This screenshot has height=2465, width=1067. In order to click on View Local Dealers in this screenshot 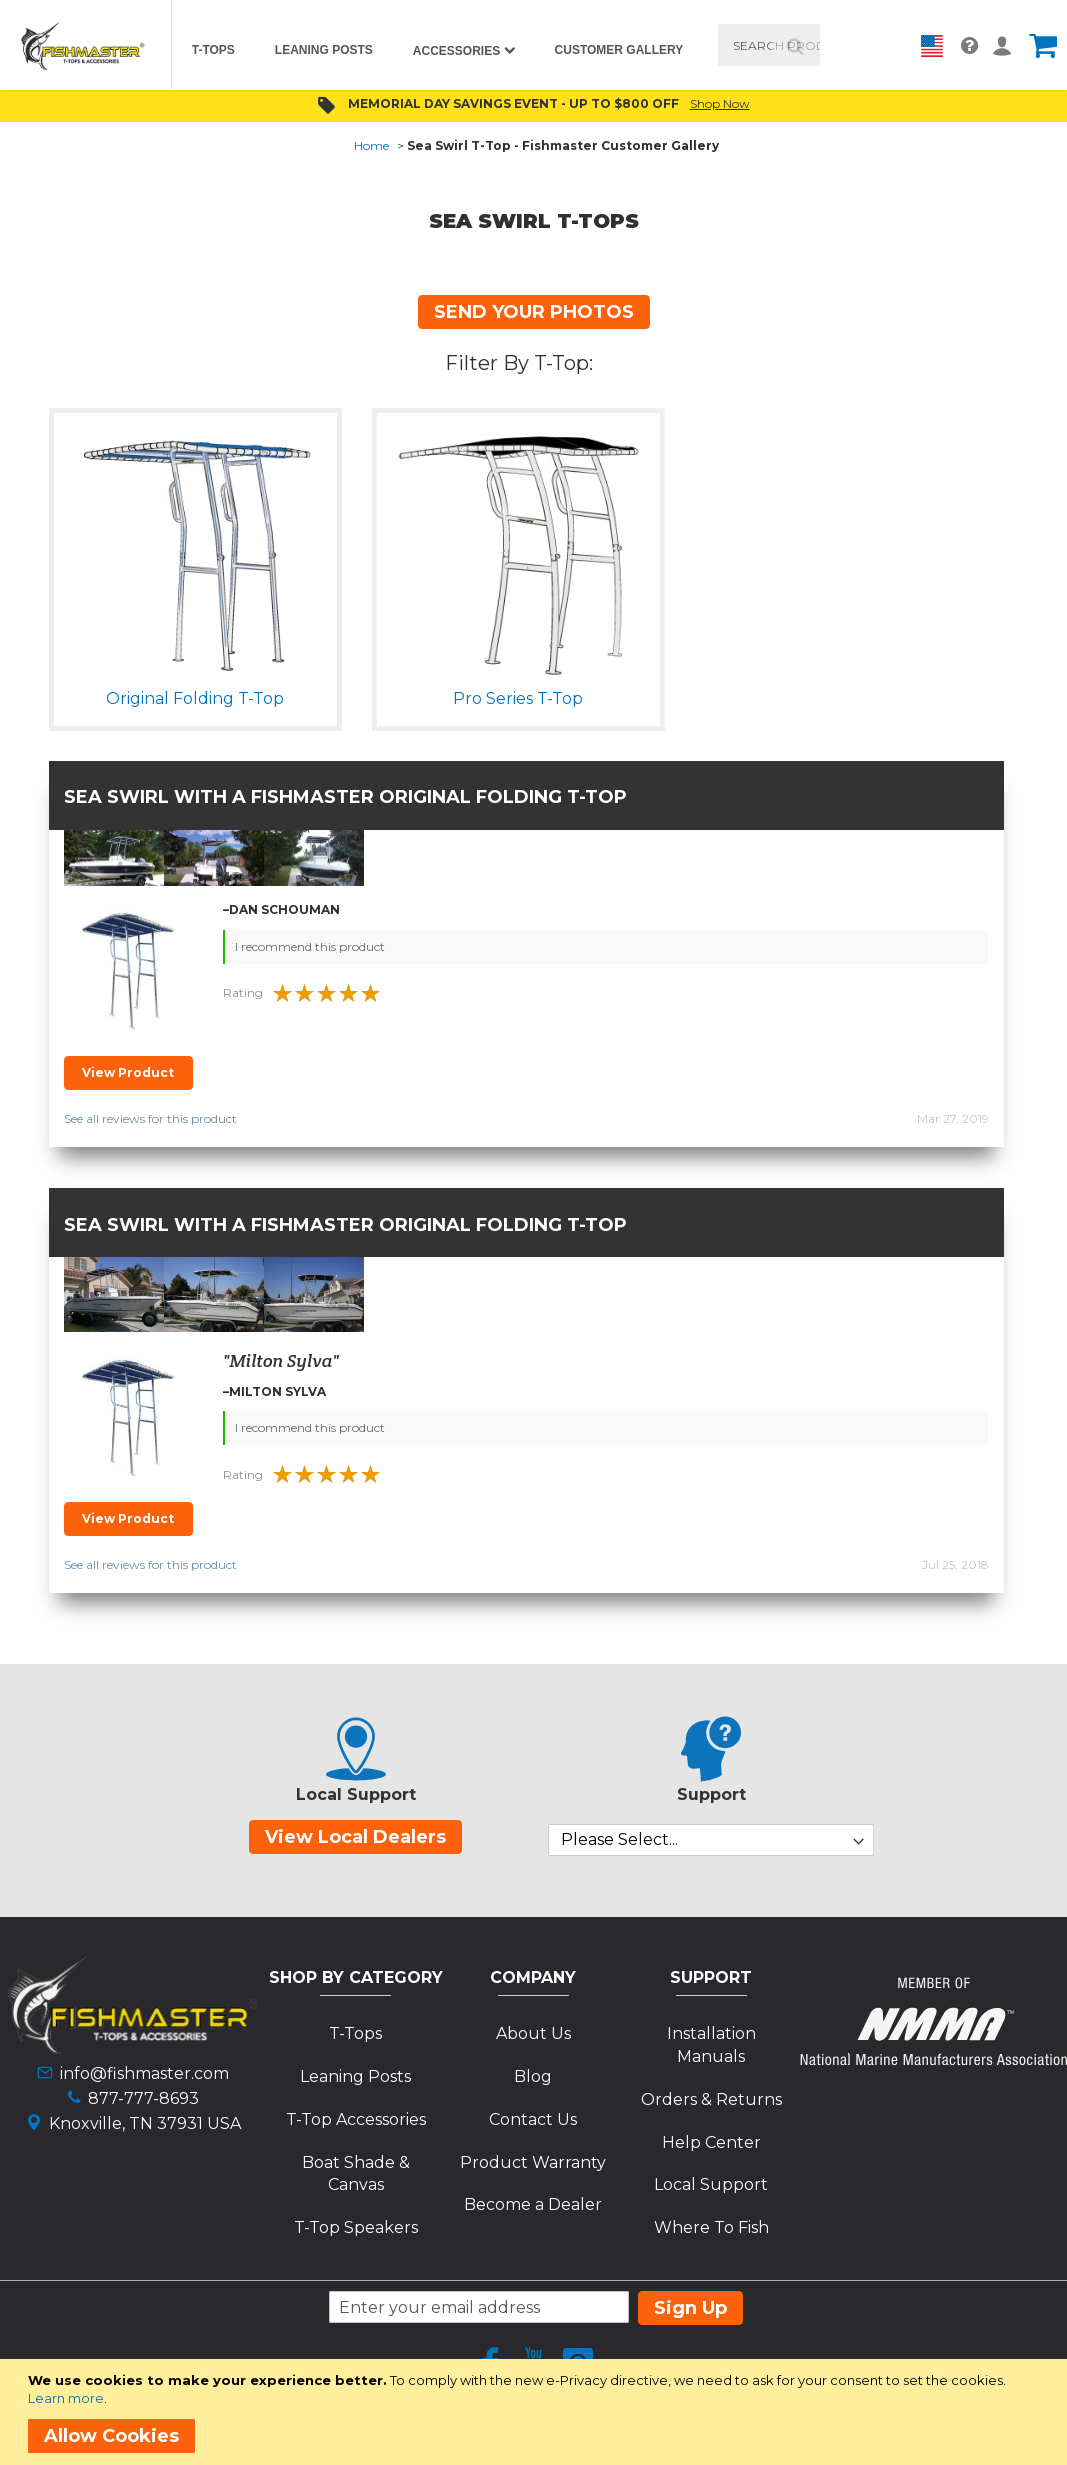, I will do `click(355, 1837)`.